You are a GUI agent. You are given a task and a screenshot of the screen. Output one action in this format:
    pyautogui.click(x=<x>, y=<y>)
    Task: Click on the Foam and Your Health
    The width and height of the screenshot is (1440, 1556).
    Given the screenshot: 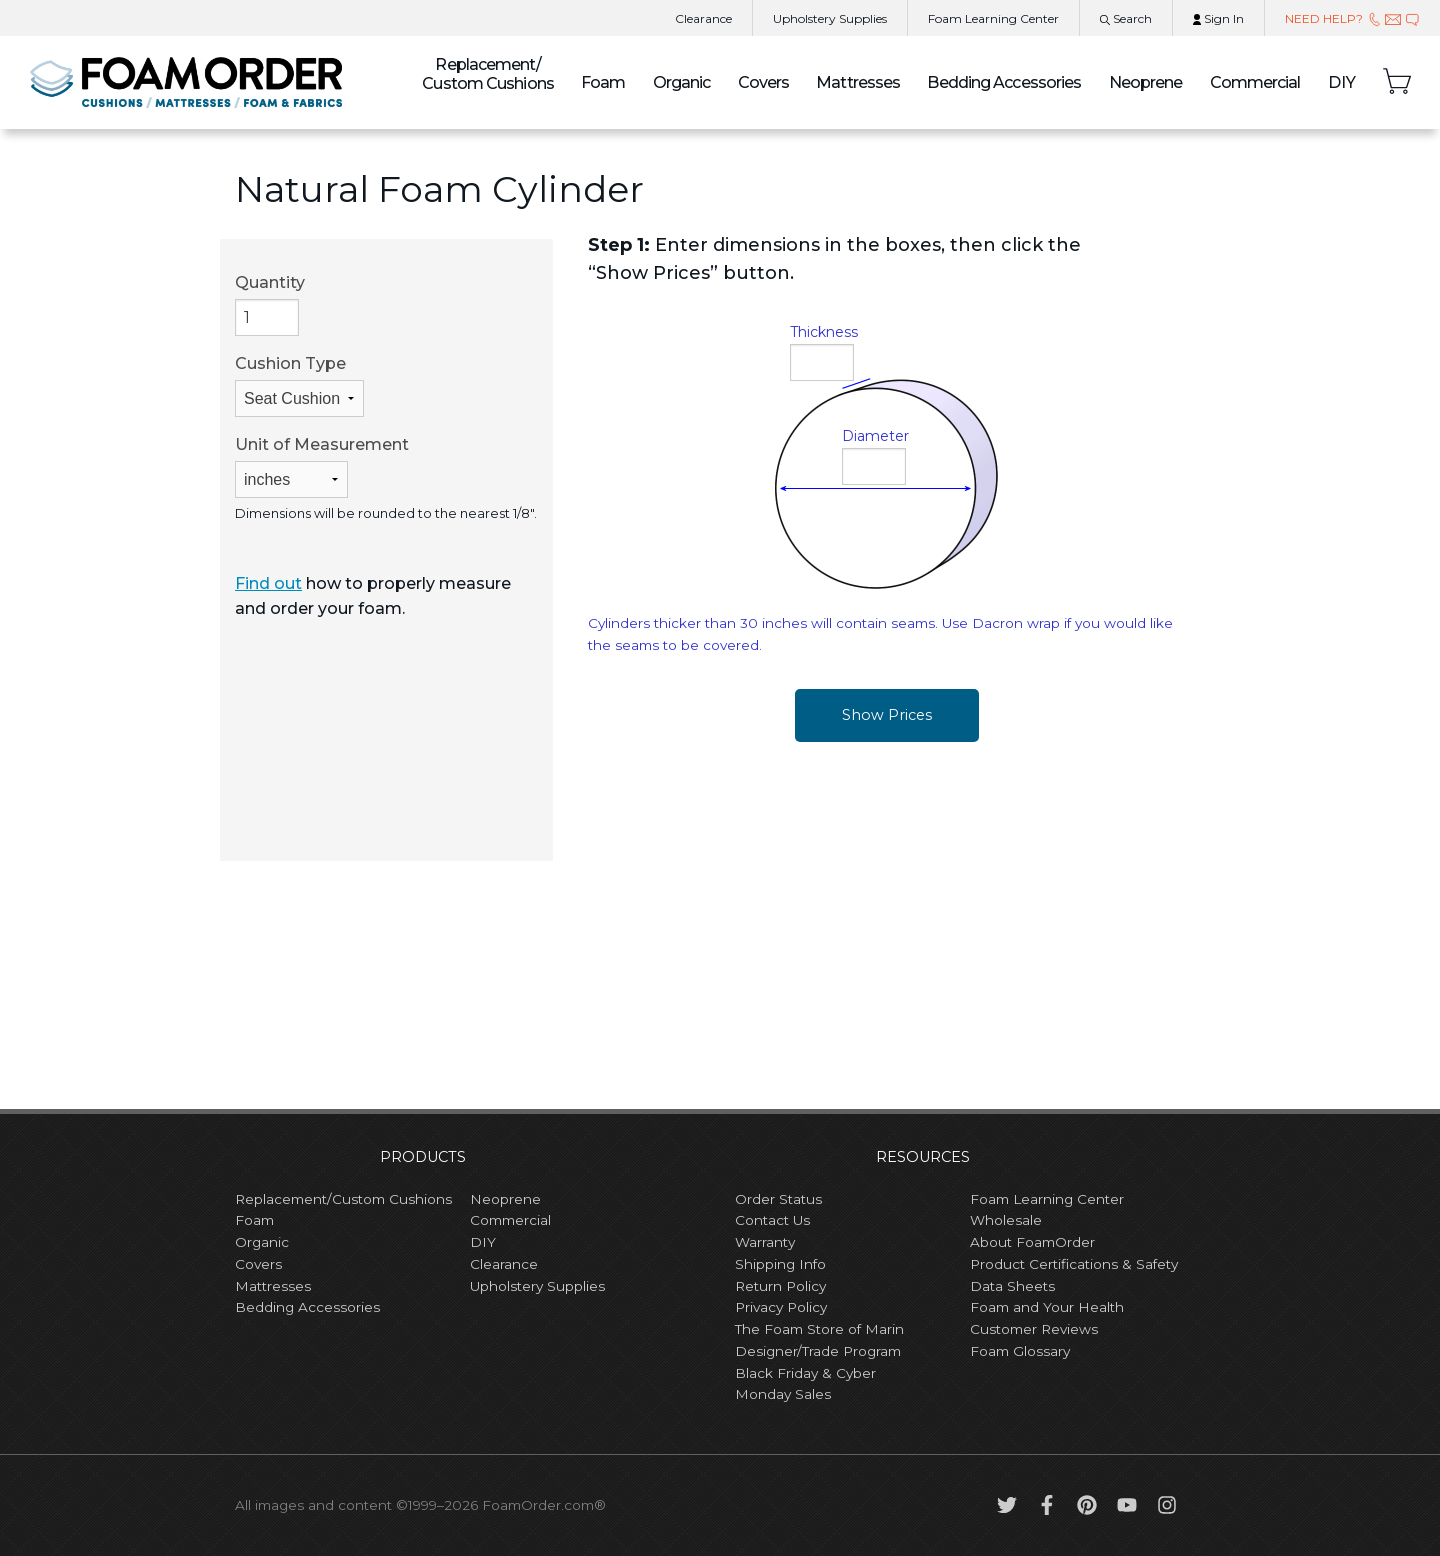 What is the action you would take?
    pyautogui.click(x=1047, y=1307)
    